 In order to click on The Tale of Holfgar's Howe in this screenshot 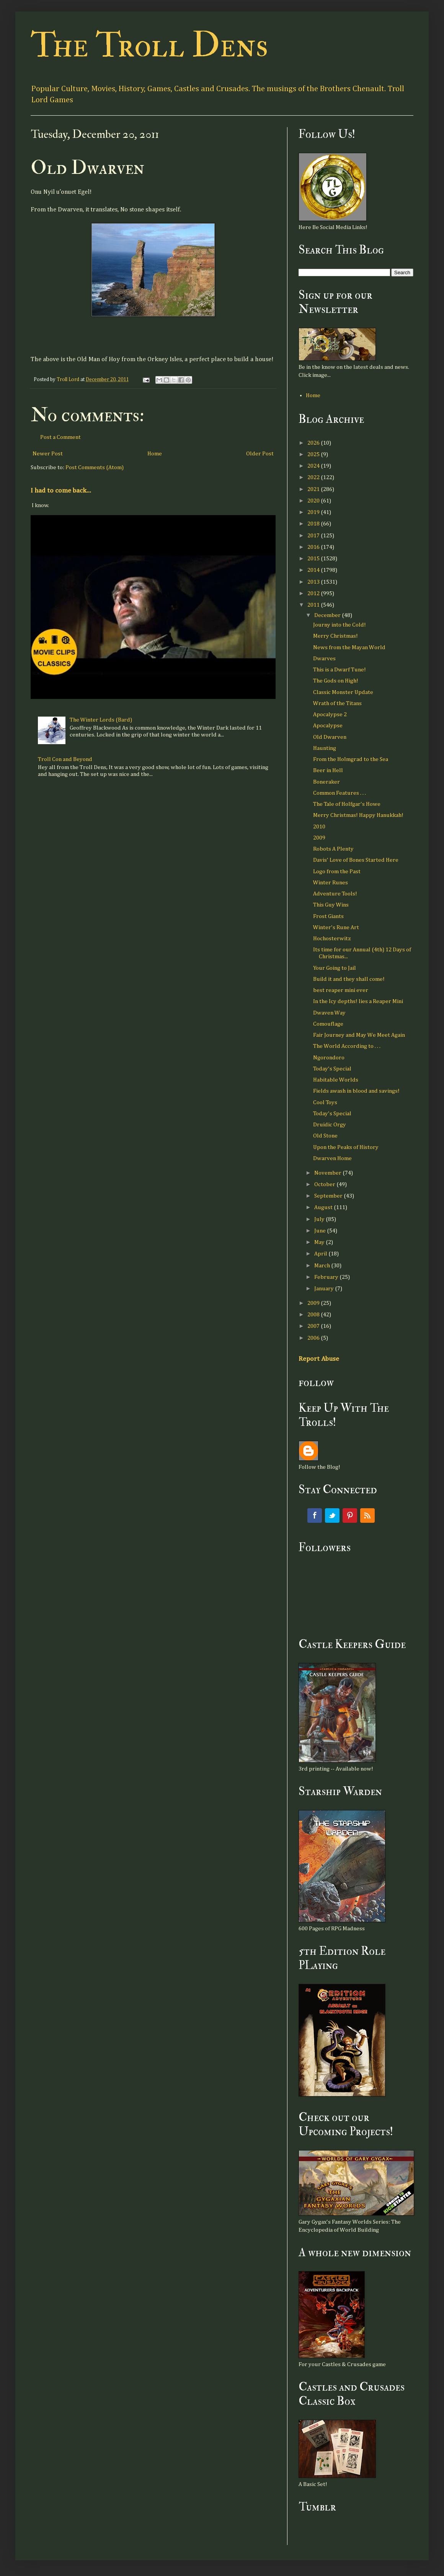, I will do `click(346, 804)`.